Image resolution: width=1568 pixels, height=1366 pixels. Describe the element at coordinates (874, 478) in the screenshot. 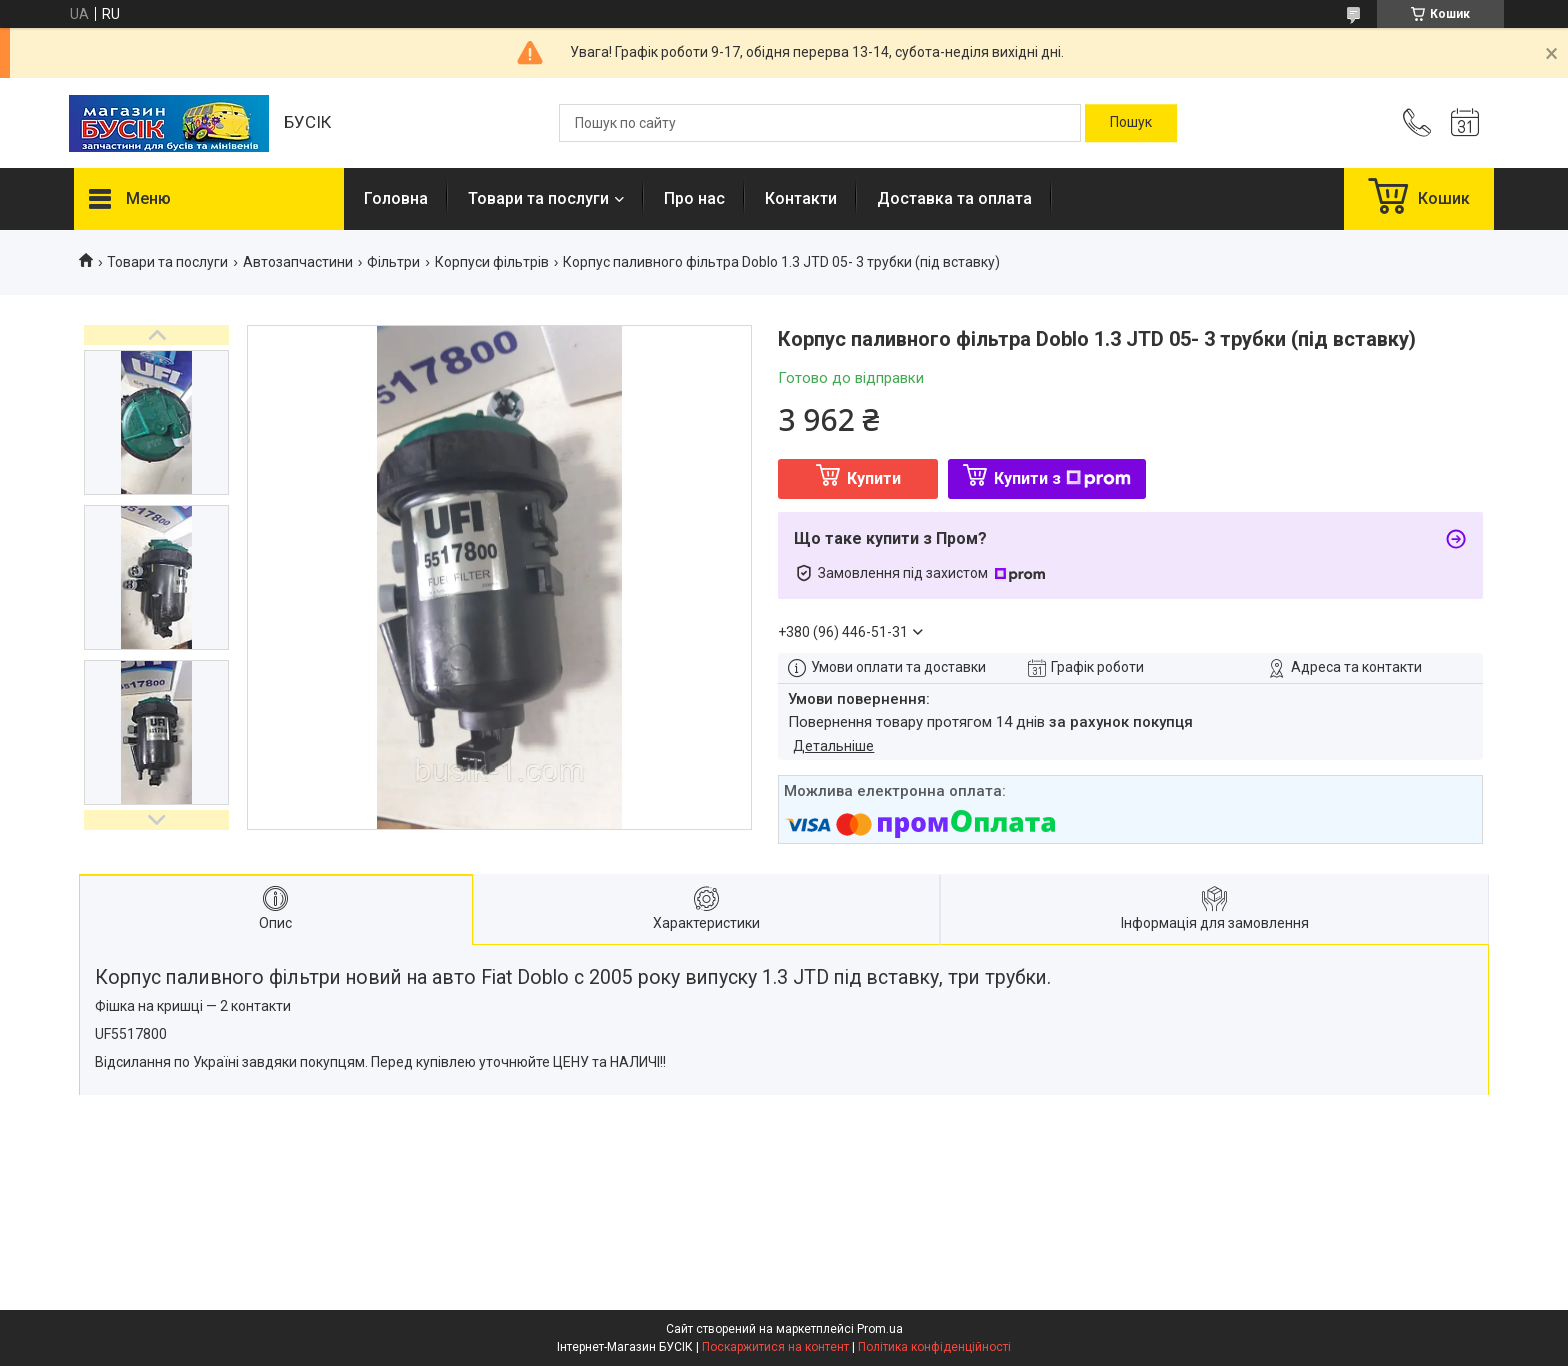

I see `Купити` at that location.